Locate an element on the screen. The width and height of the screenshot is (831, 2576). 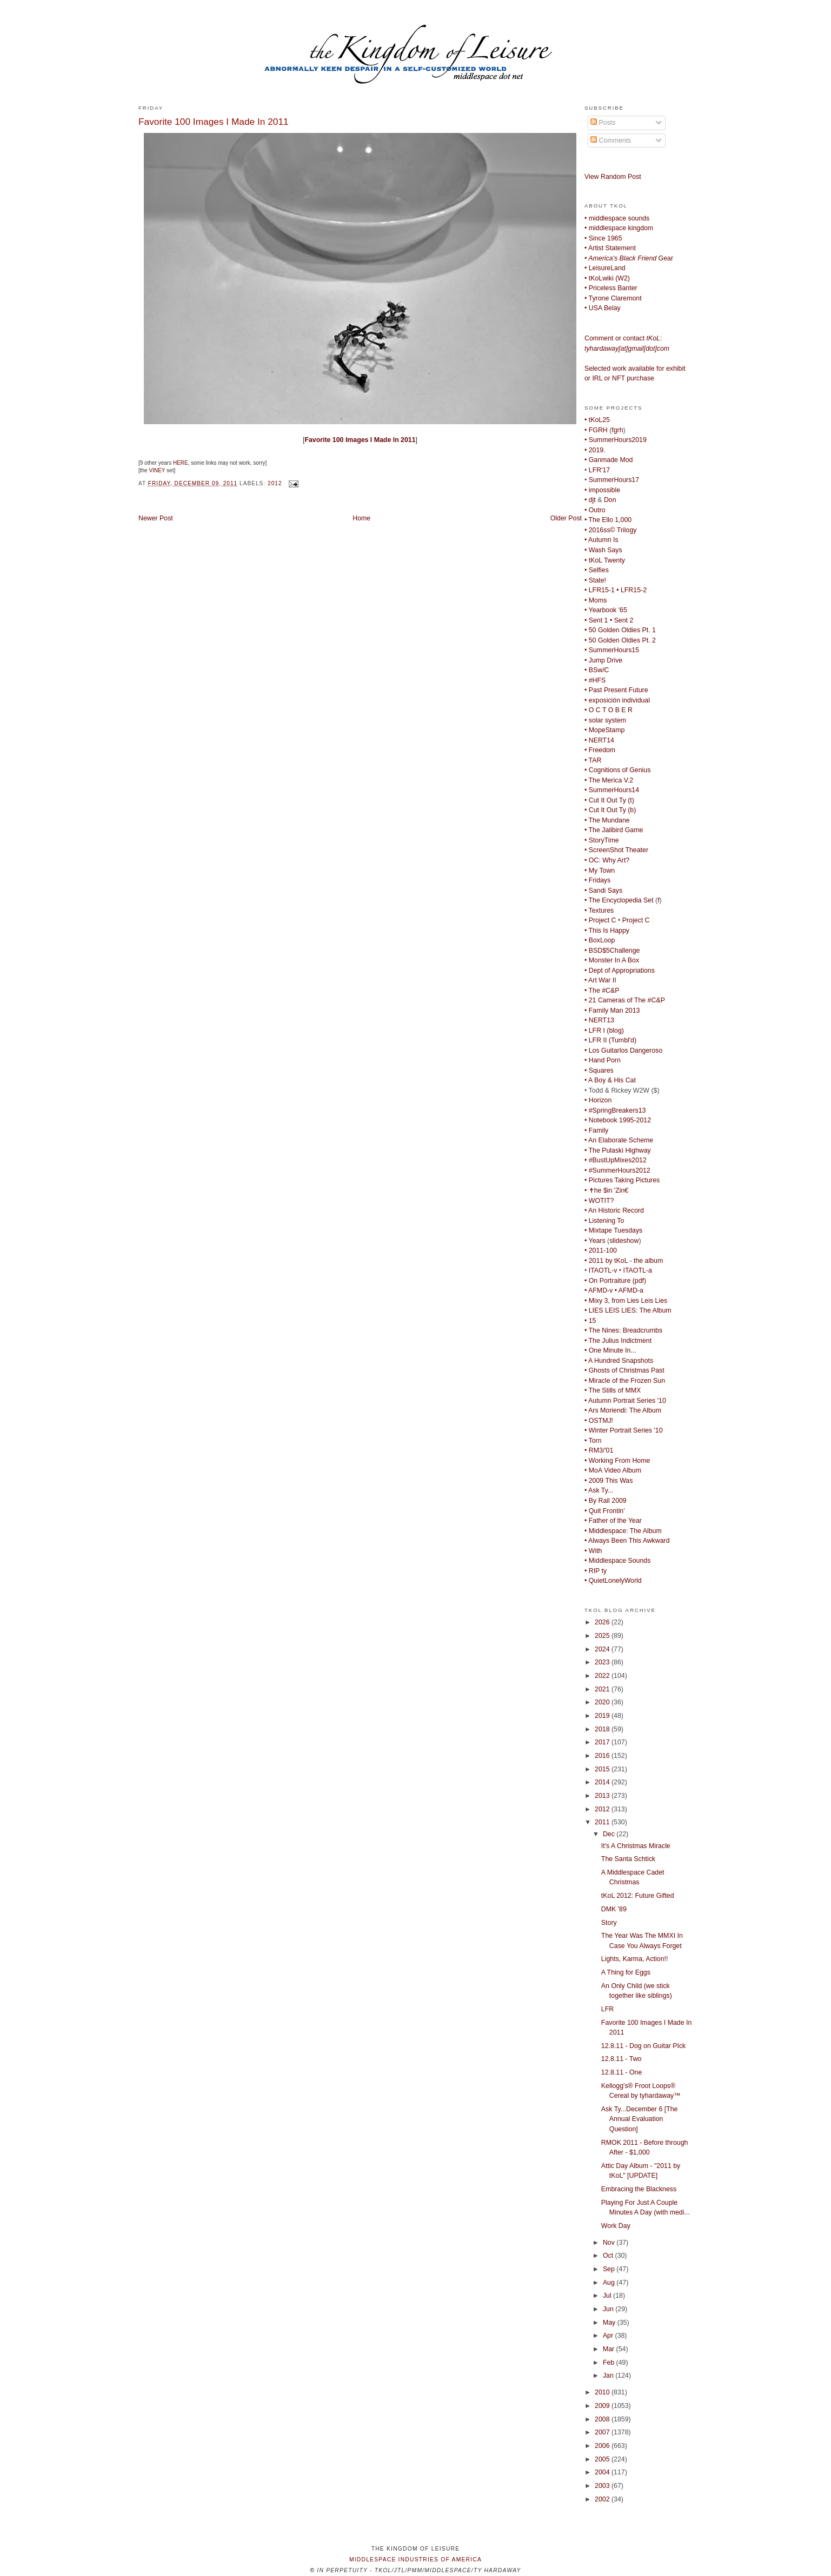
• Sent 1 is located at coordinates (596, 620).